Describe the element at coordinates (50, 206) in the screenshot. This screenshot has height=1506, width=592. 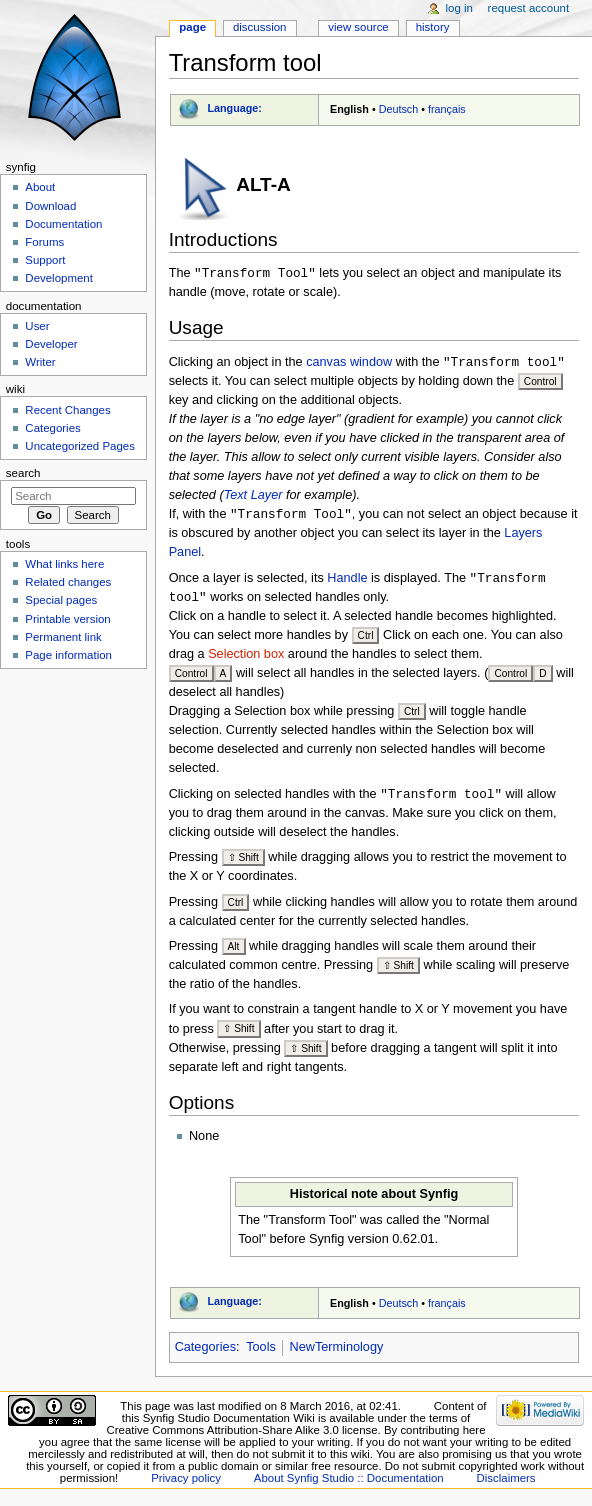
I see `Download` at that location.